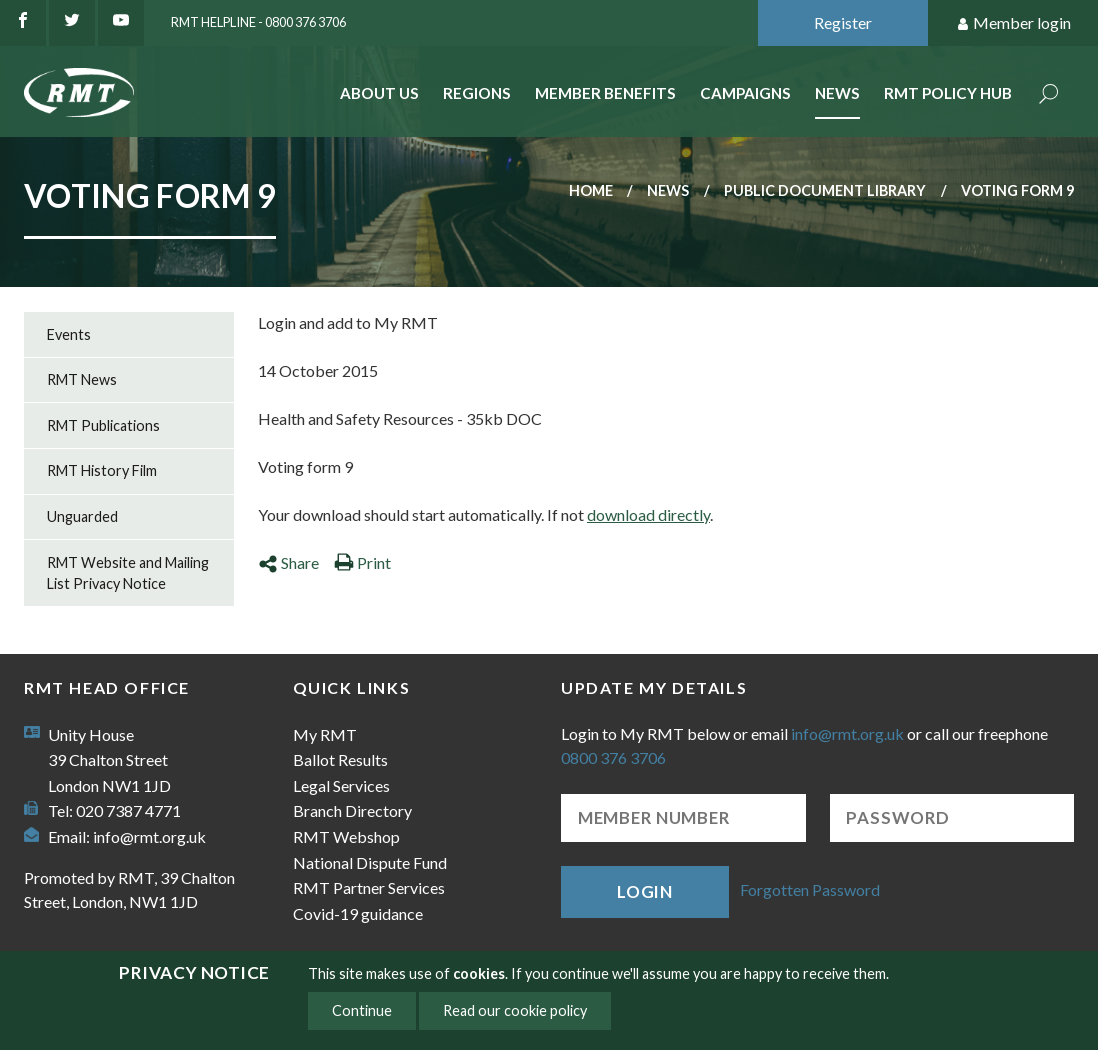  I want to click on National Dispute Fund, so click(370, 862).